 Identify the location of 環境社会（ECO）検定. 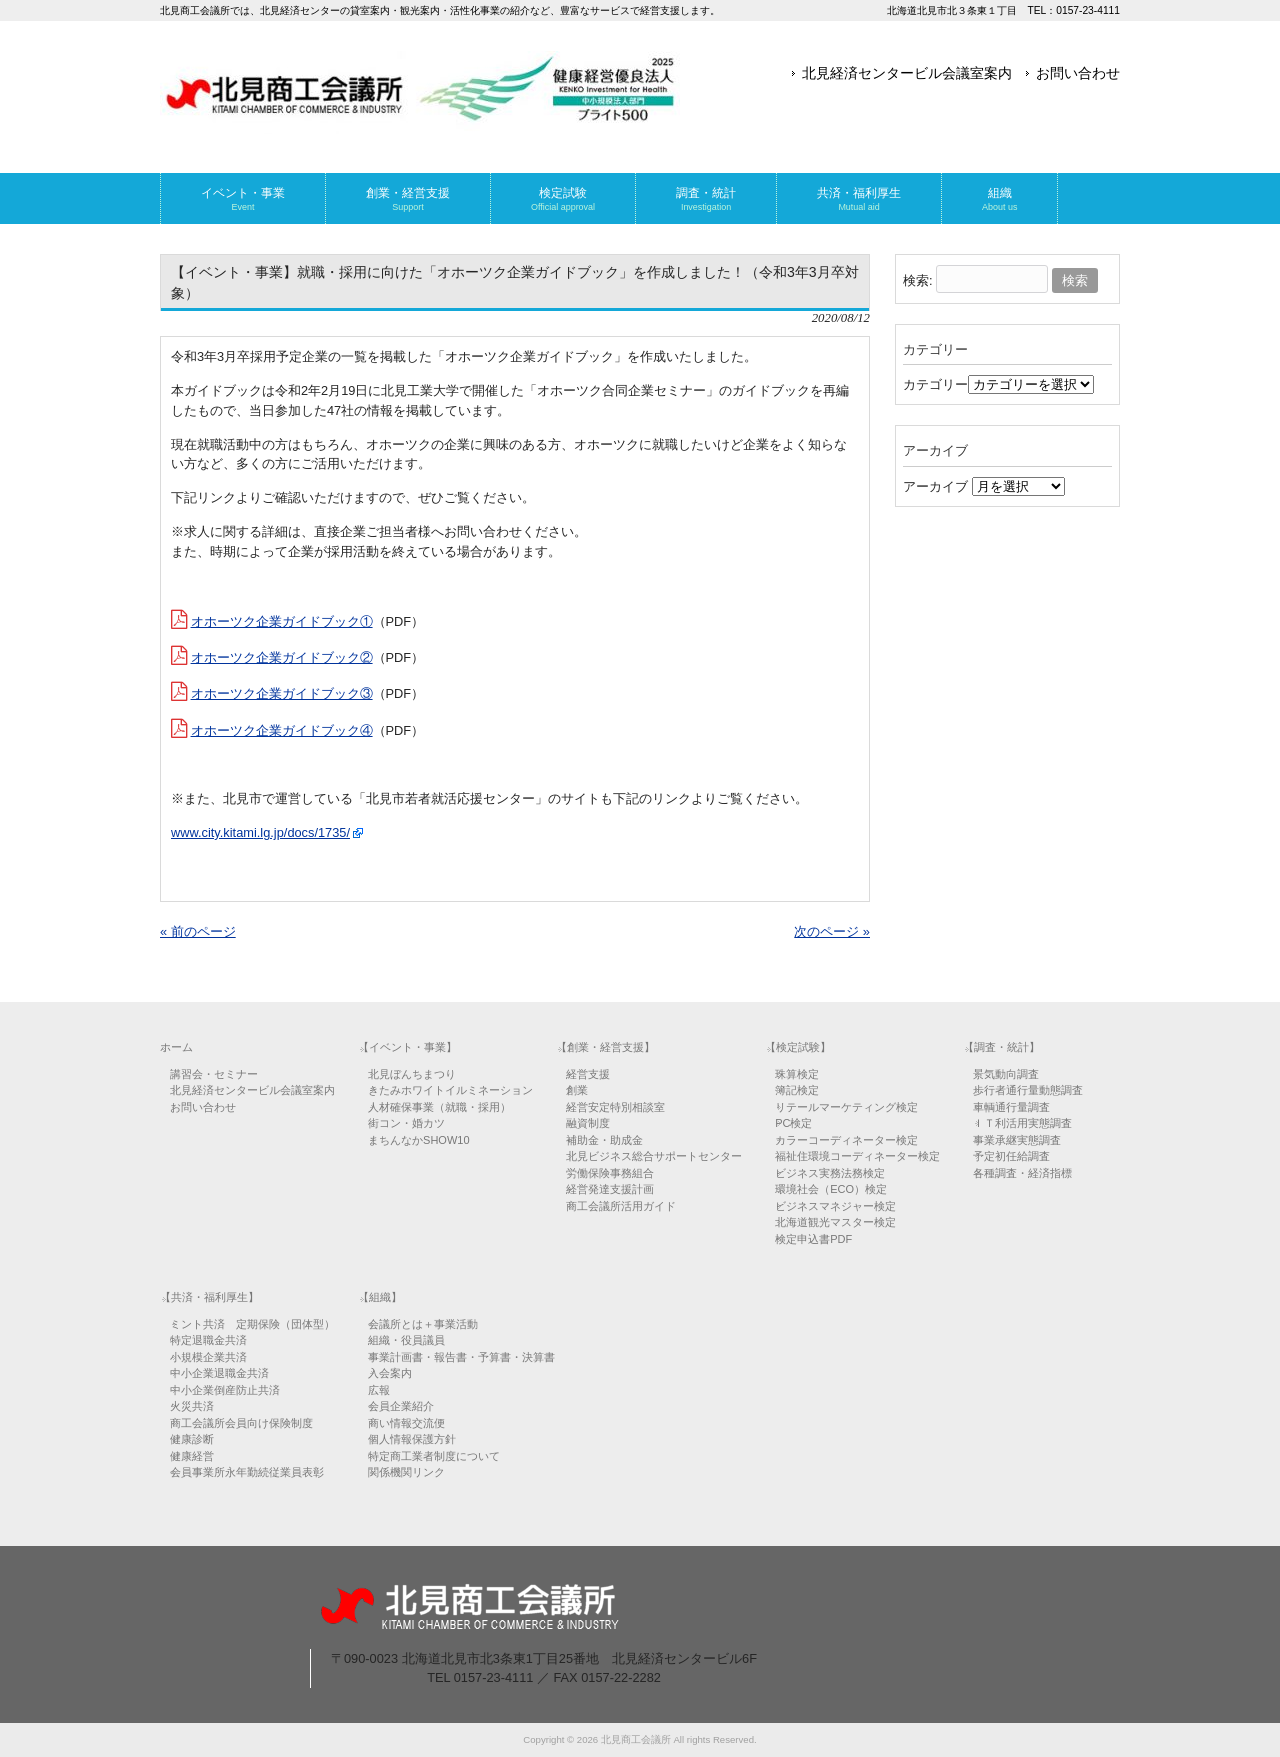
(831, 1189).